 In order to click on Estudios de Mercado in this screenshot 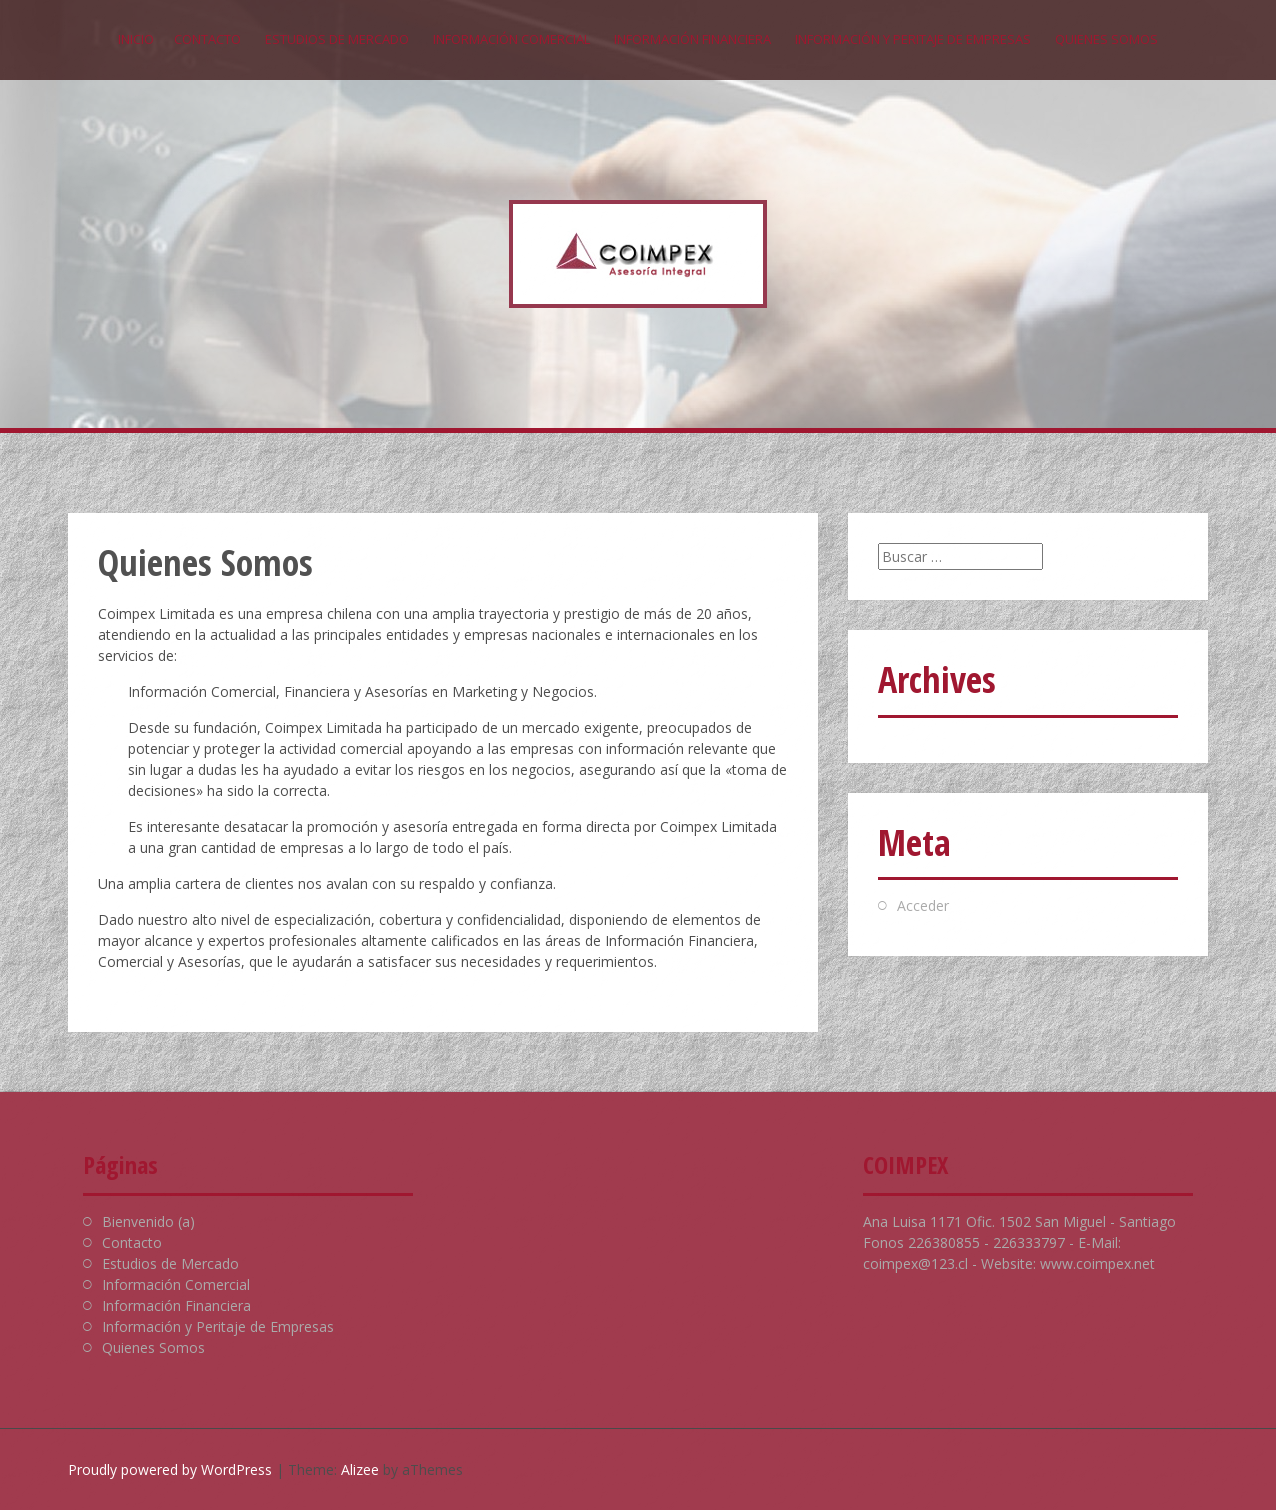, I will do `click(337, 39)`.